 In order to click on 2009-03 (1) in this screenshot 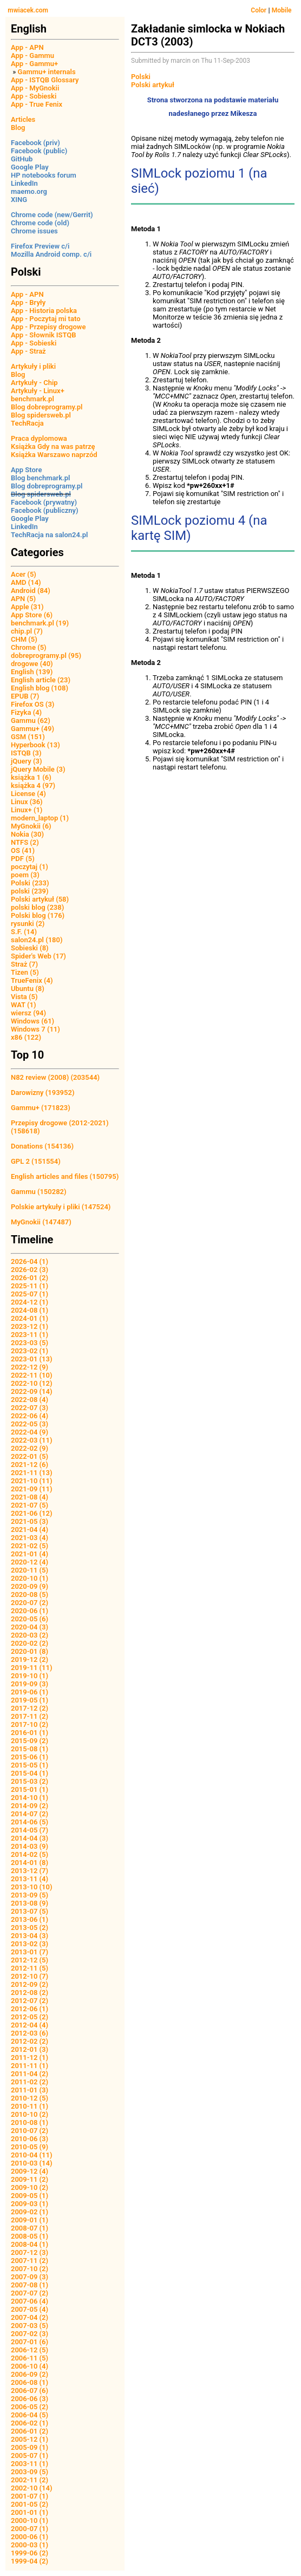, I will do `click(29, 2204)`.